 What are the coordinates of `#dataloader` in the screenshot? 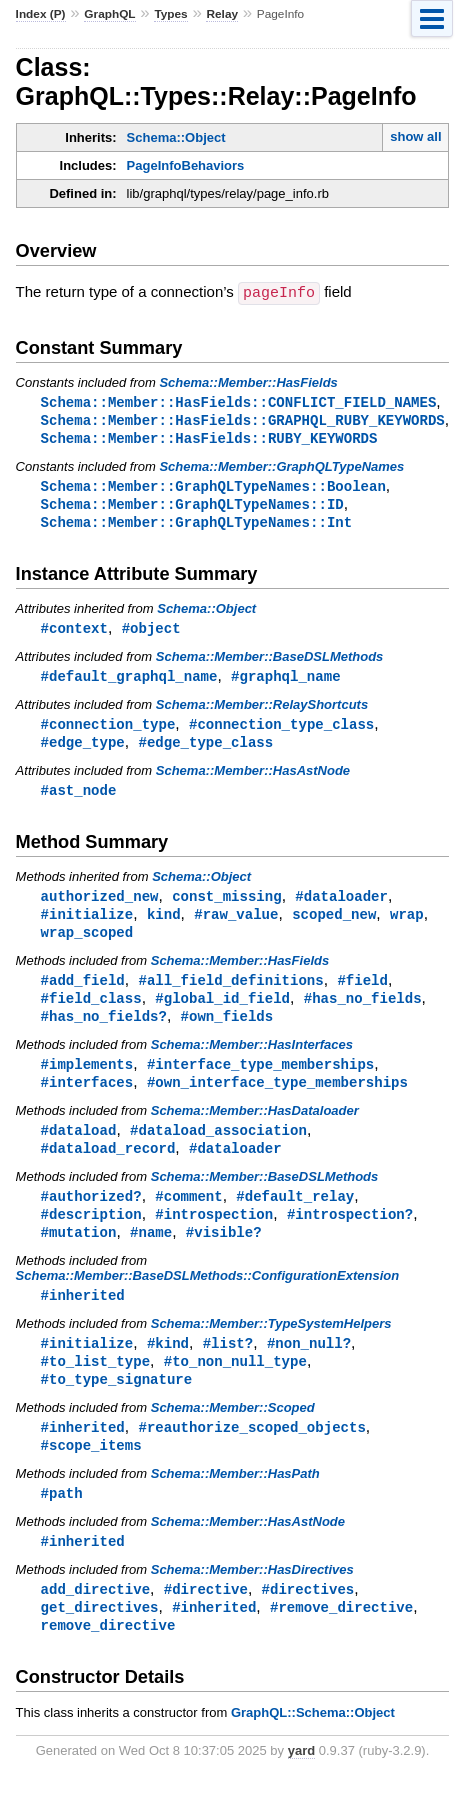 It's located at (341, 906).